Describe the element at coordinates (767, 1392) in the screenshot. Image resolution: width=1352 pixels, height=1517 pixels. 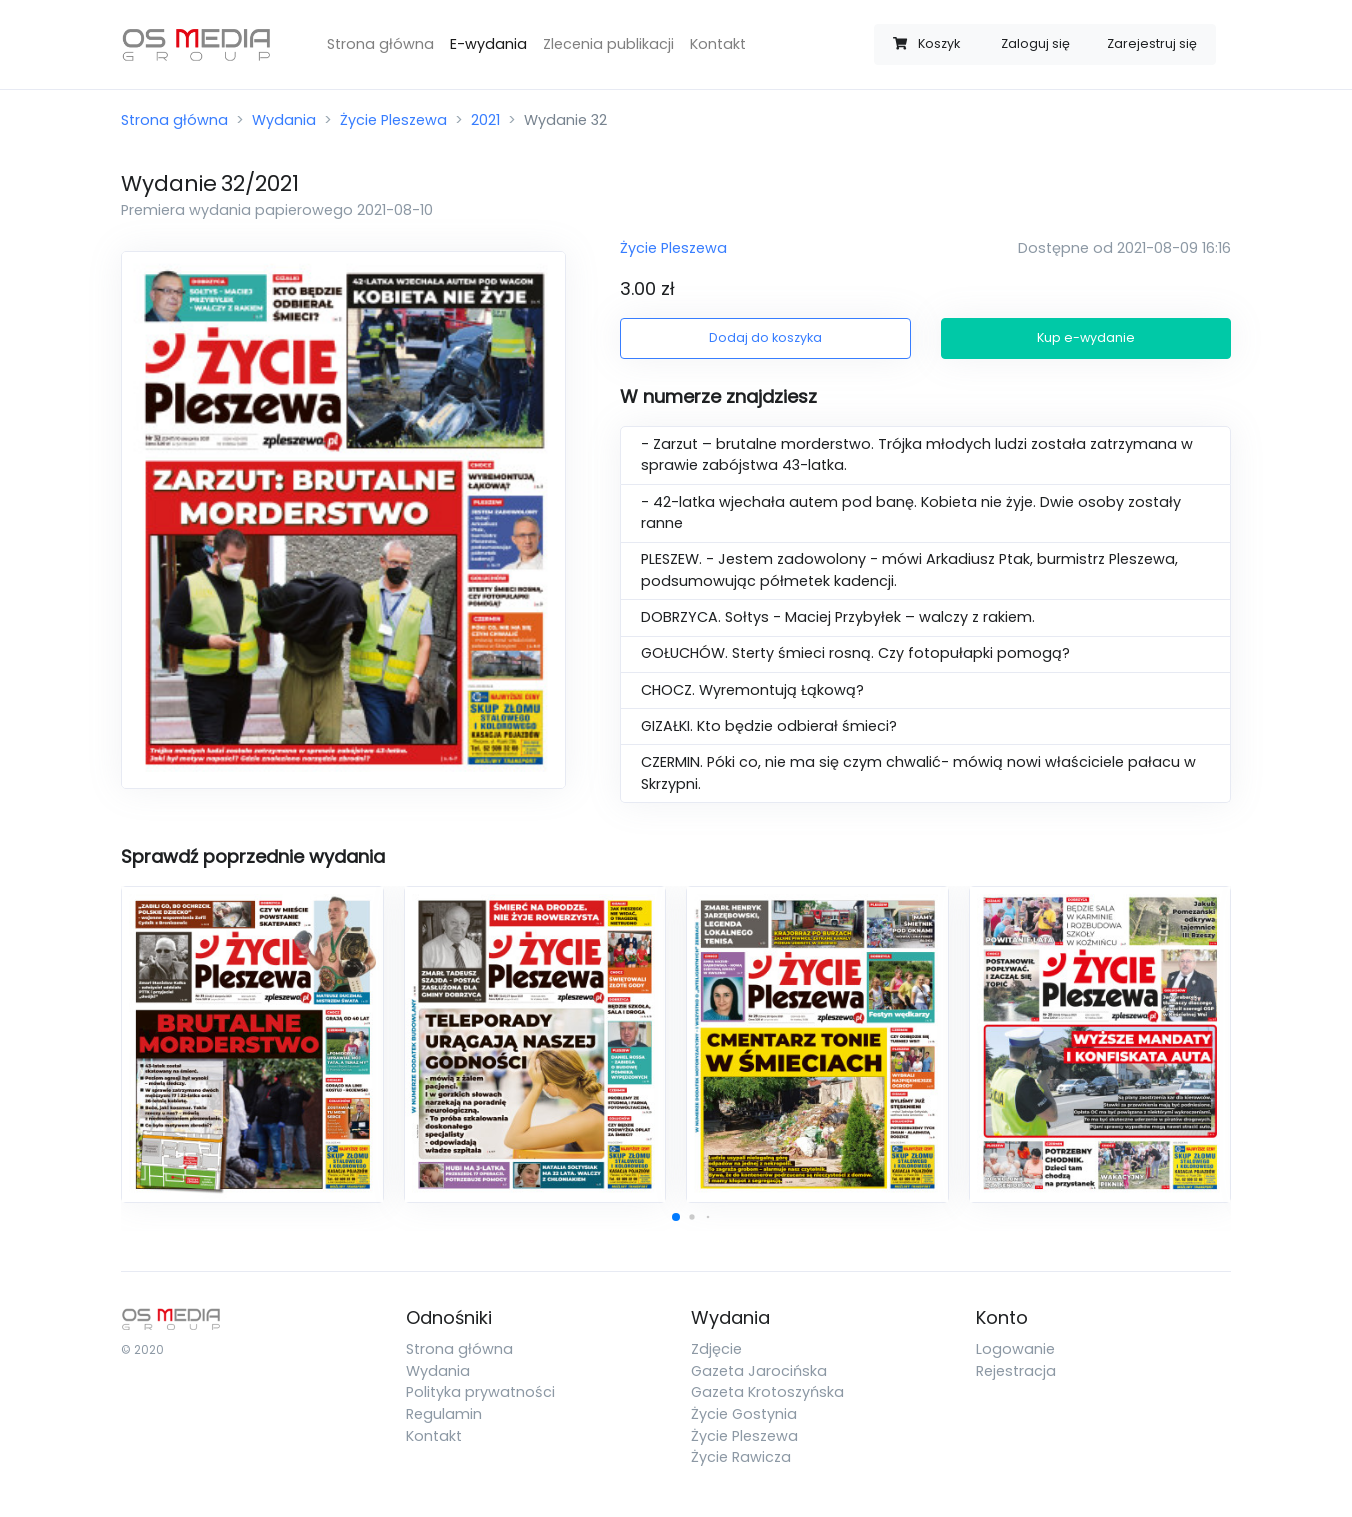
I see `Gazeta Krotoszyńska` at that location.